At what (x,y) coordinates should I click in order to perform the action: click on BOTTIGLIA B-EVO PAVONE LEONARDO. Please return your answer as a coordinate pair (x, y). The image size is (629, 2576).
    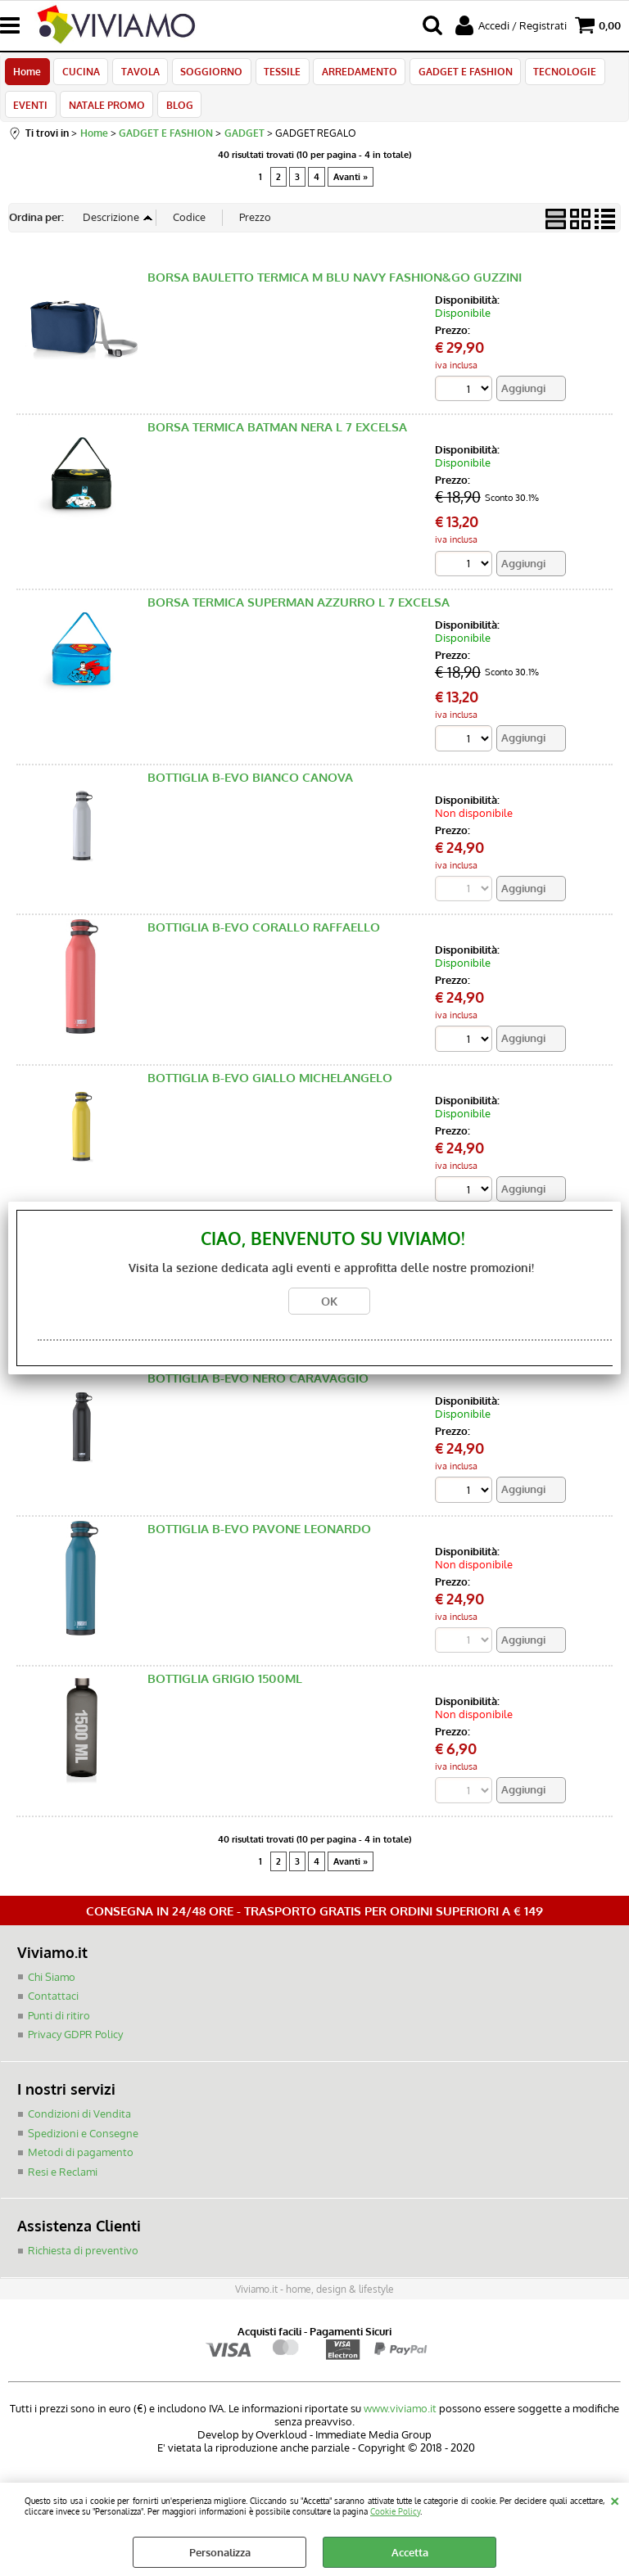
    Looking at the image, I should click on (259, 1538).